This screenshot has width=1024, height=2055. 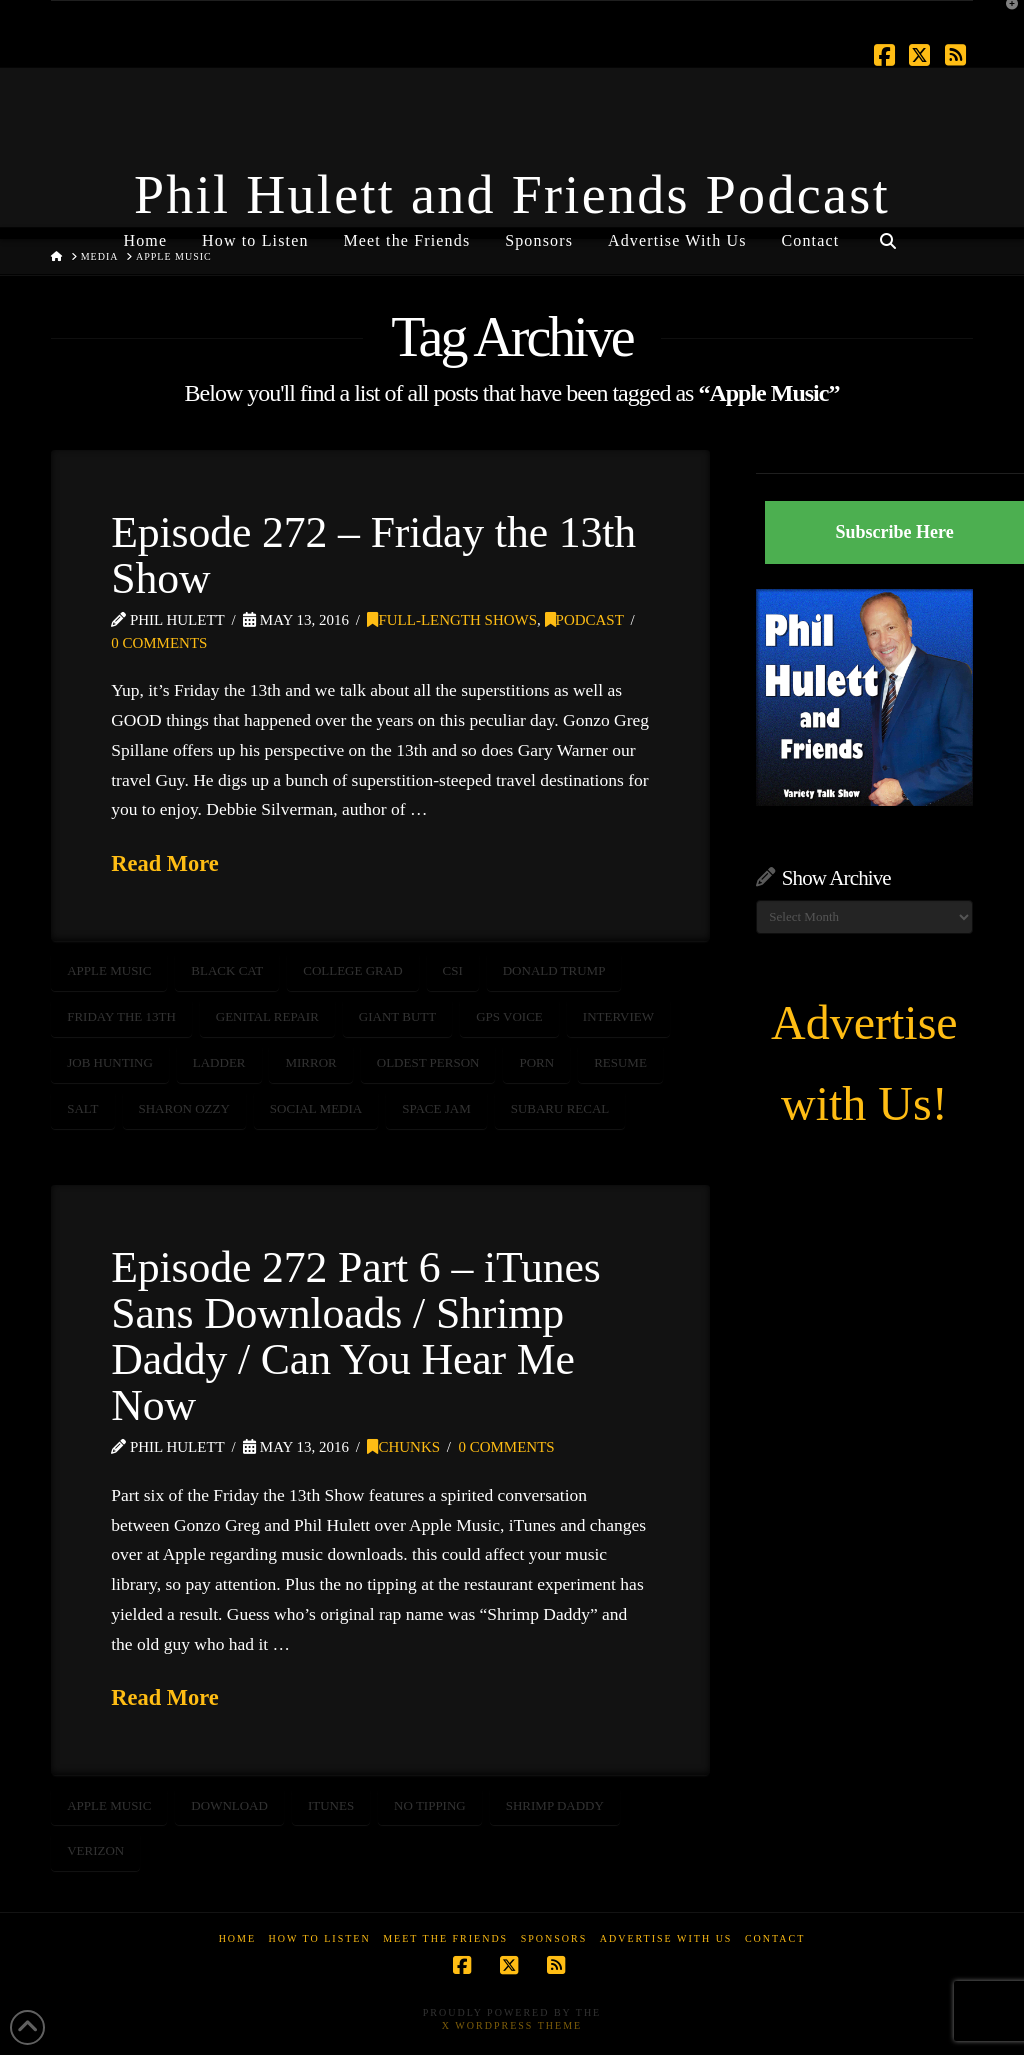 I want to click on Advertise With Us, so click(x=666, y=1938).